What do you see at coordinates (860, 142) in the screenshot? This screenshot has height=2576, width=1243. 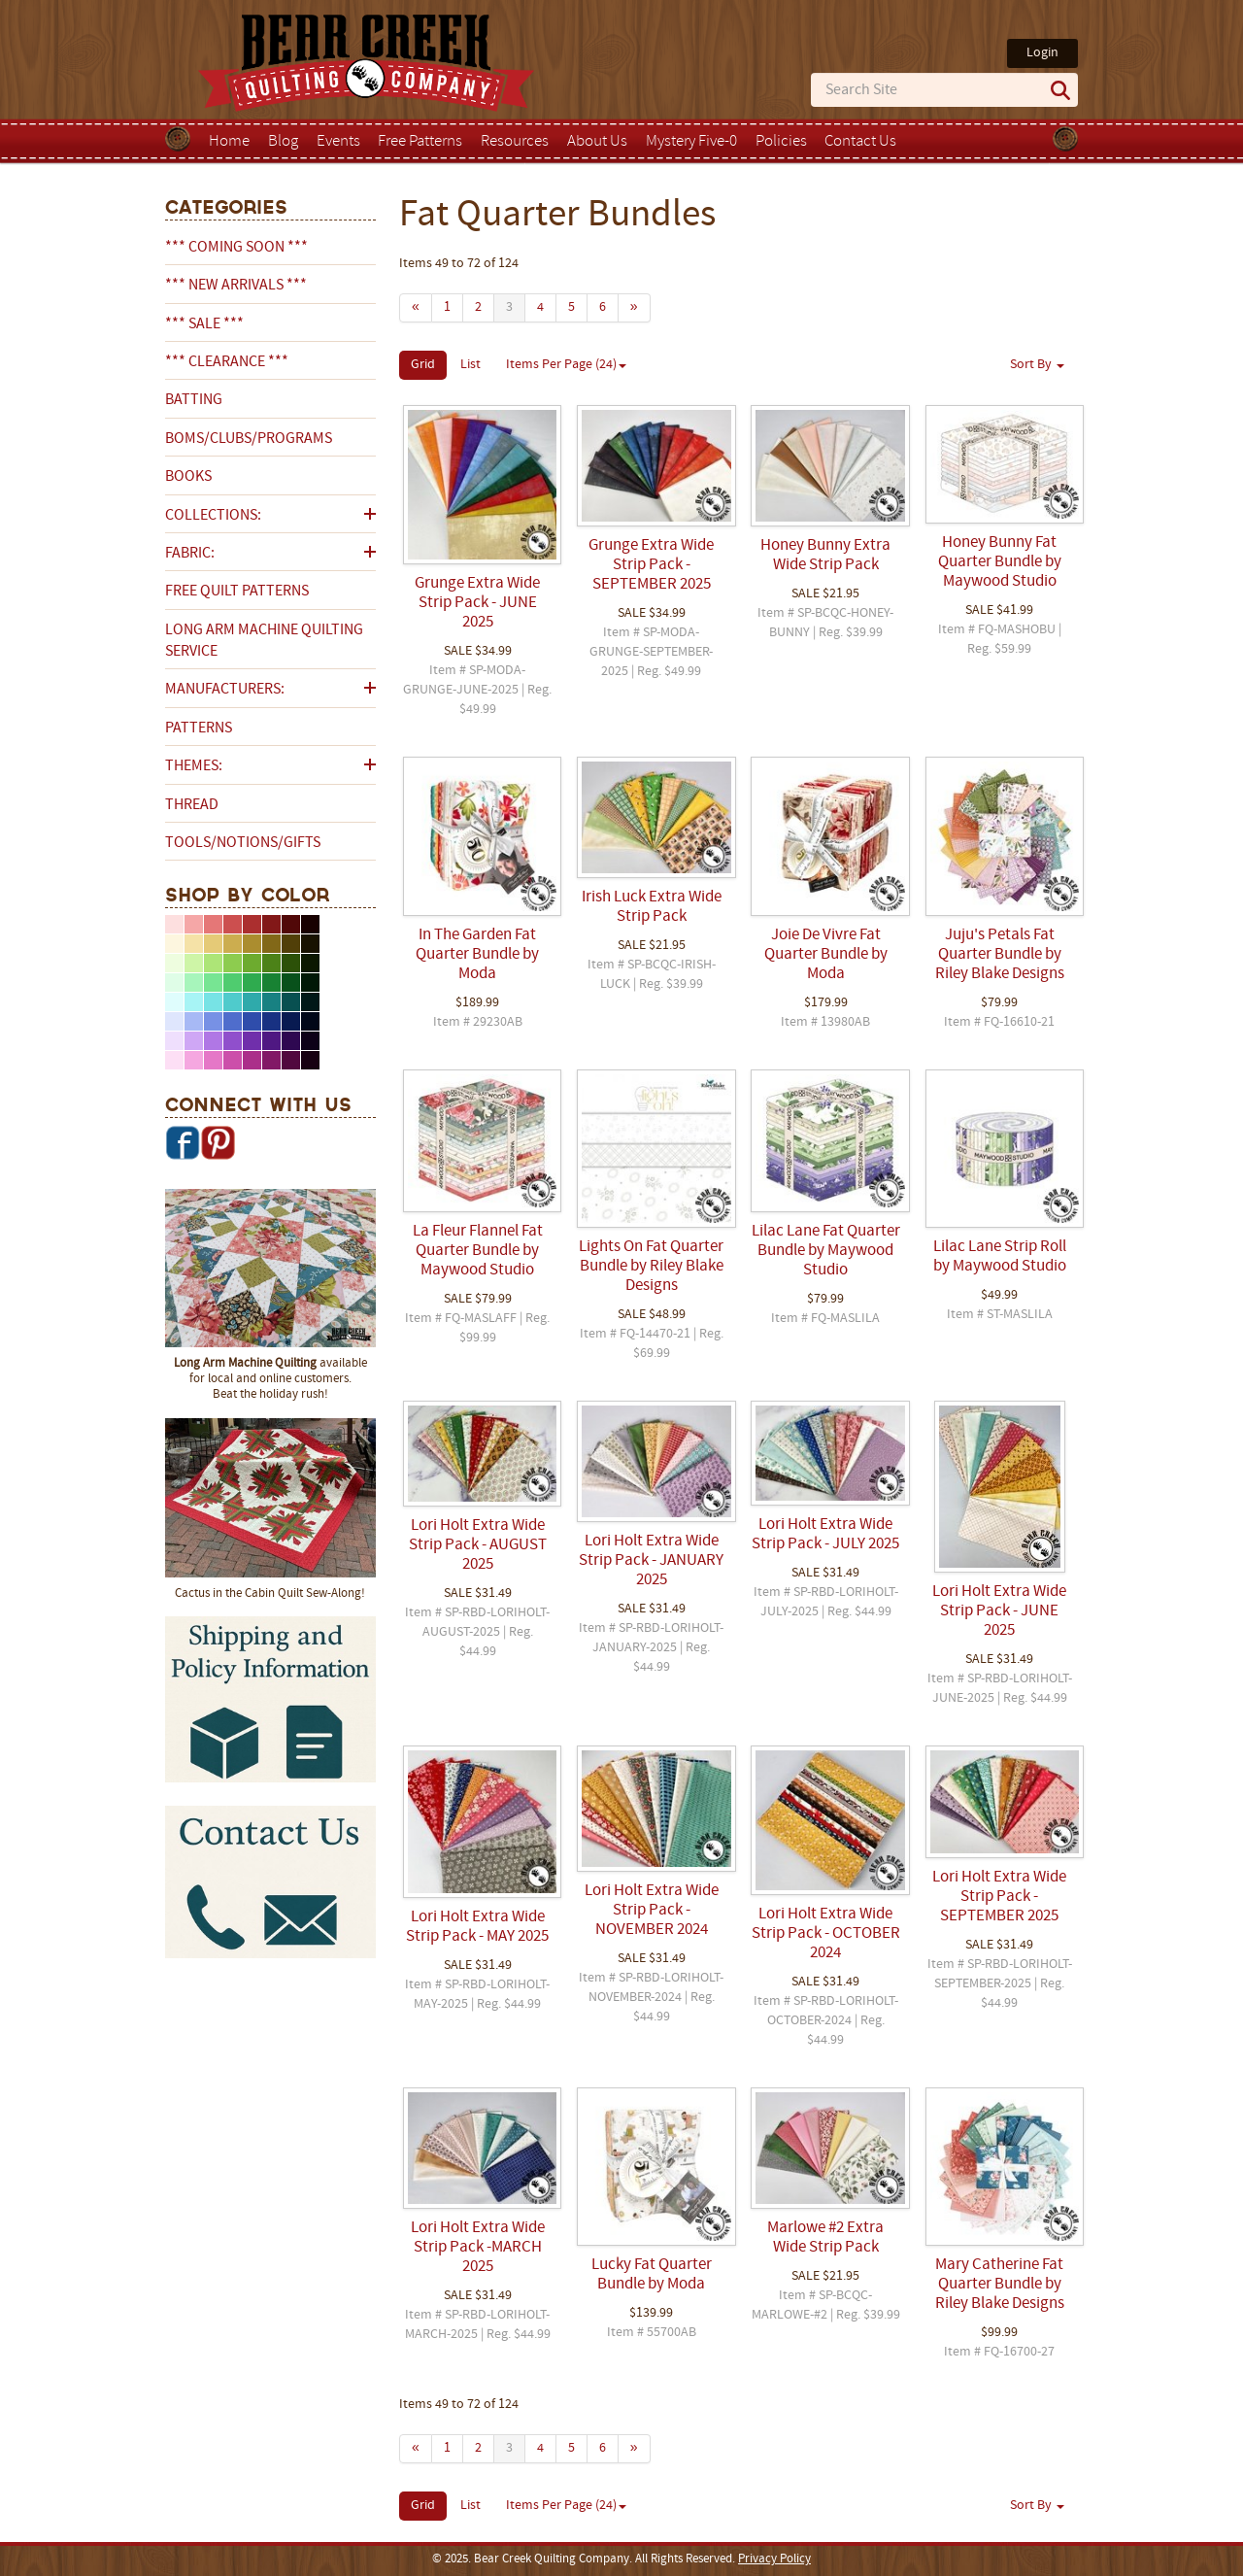 I see `Contact Us` at bounding box center [860, 142].